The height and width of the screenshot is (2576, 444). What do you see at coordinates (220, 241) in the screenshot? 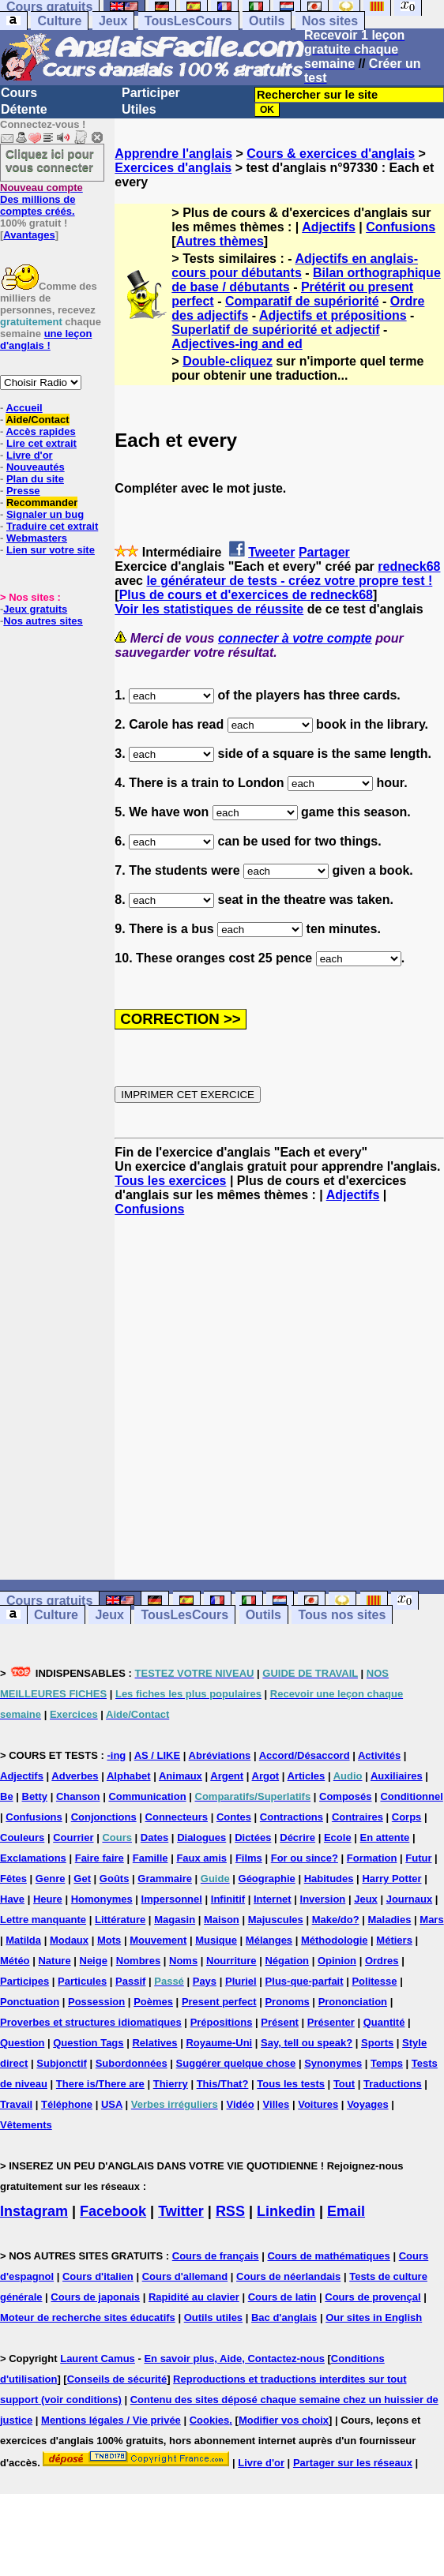
I see `Autres thèmes` at bounding box center [220, 241].